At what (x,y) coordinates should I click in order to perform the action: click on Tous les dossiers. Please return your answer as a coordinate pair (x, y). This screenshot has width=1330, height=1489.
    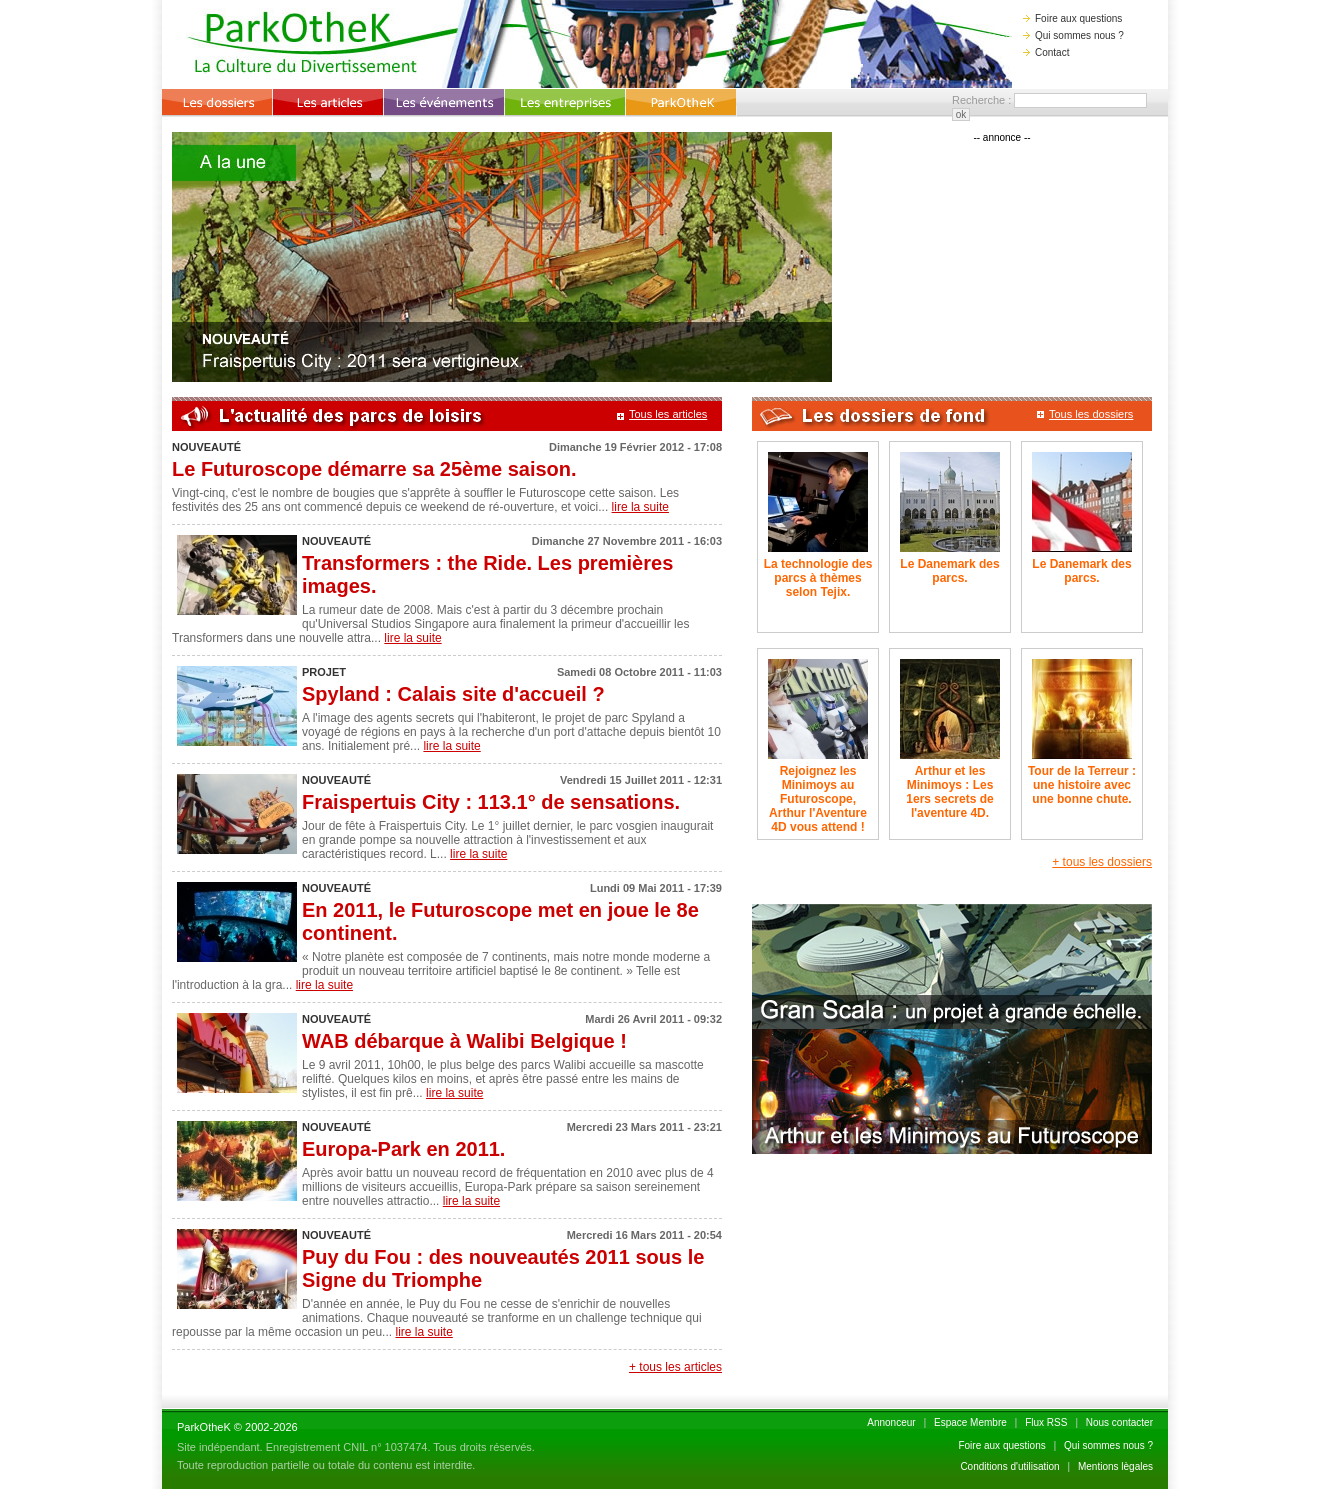
    Looking at the image, I should click on (1085, 414).